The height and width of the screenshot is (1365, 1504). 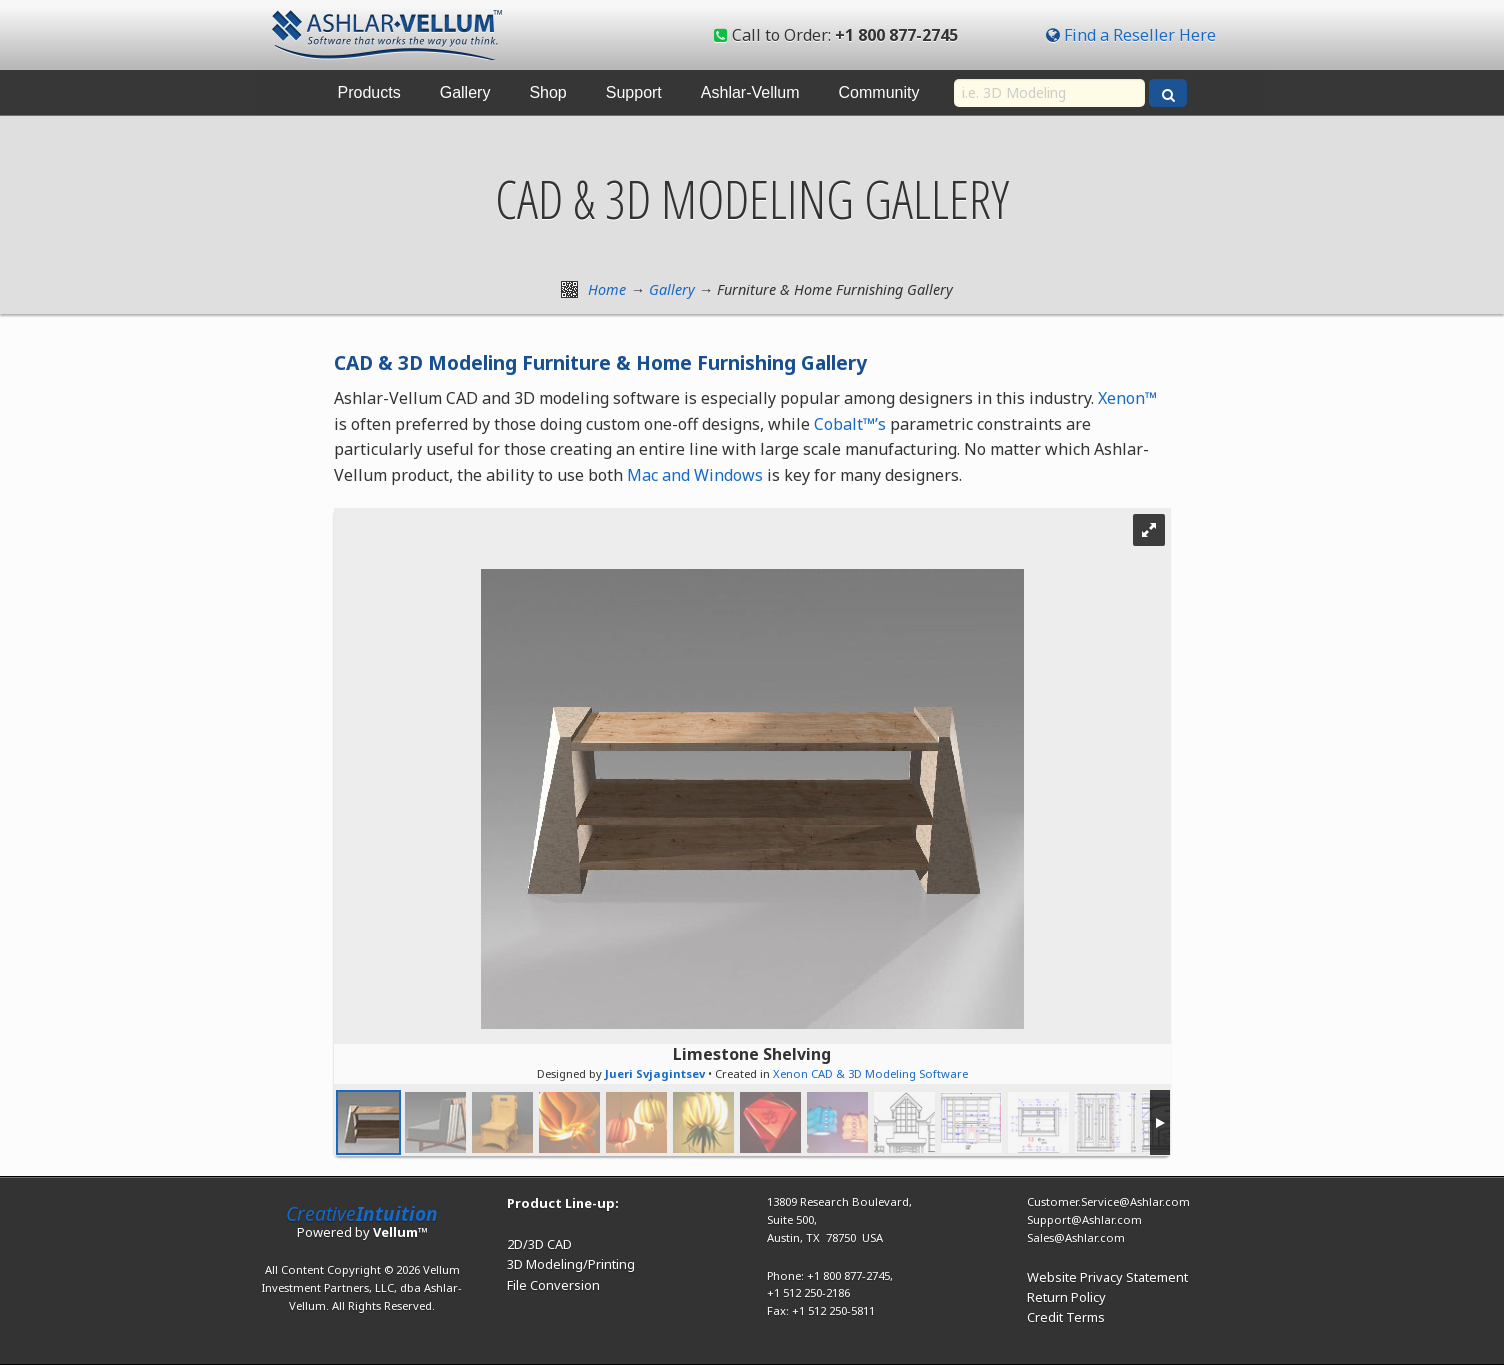 I want to click on Find a Reseller Here, so click(x=1140, y=35).